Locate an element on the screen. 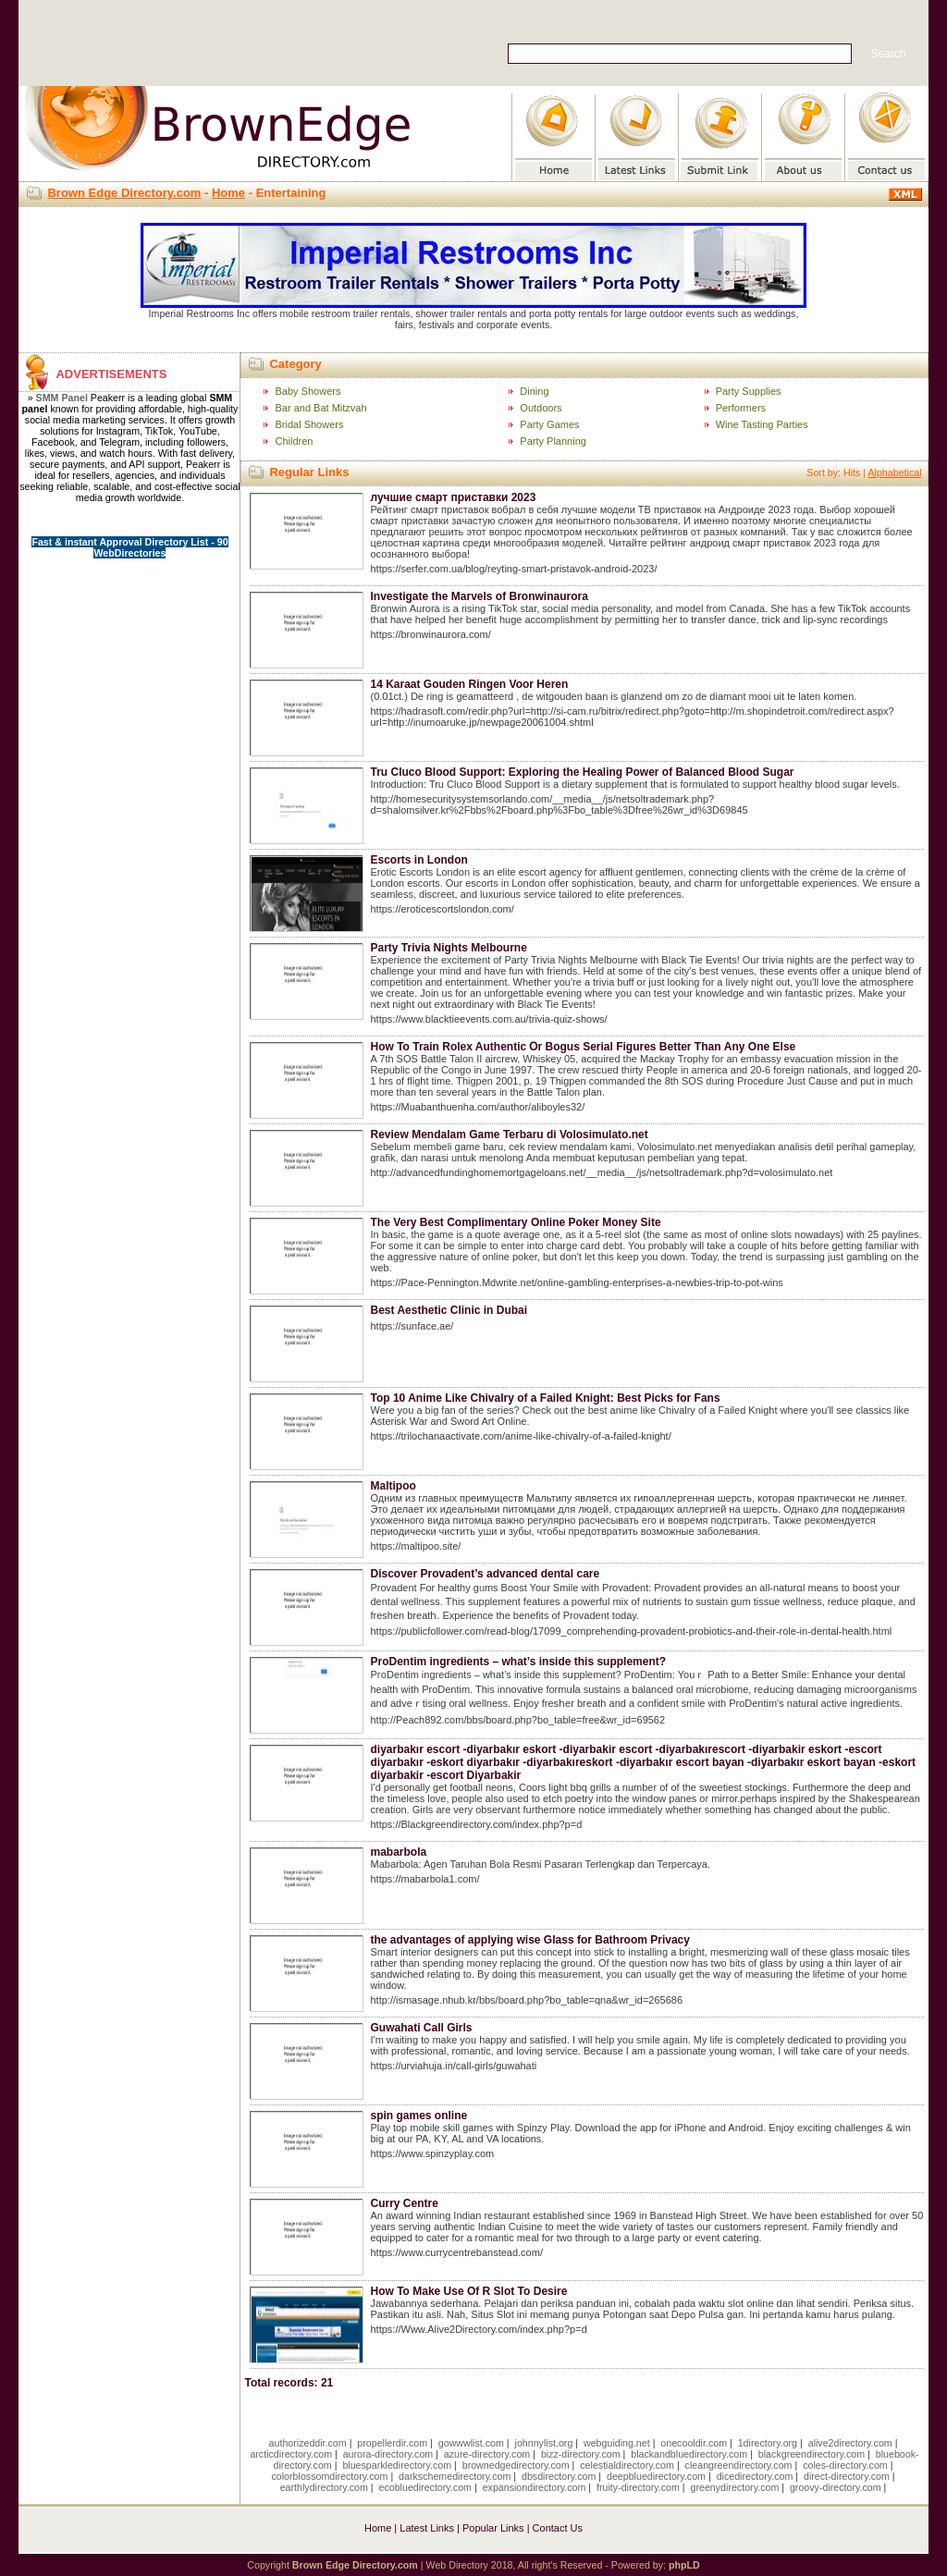 The width and height of the screenshot is (947, 2576). лучшие смарт приставки 2023 is located at coordinates (452, 497).